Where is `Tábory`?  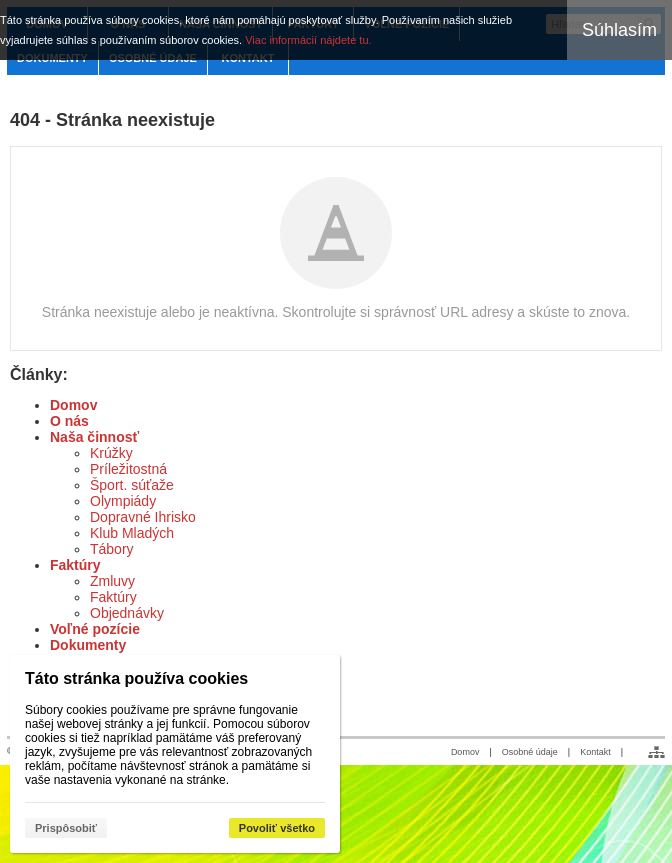
Tábory is located at coordinates (112, 549).